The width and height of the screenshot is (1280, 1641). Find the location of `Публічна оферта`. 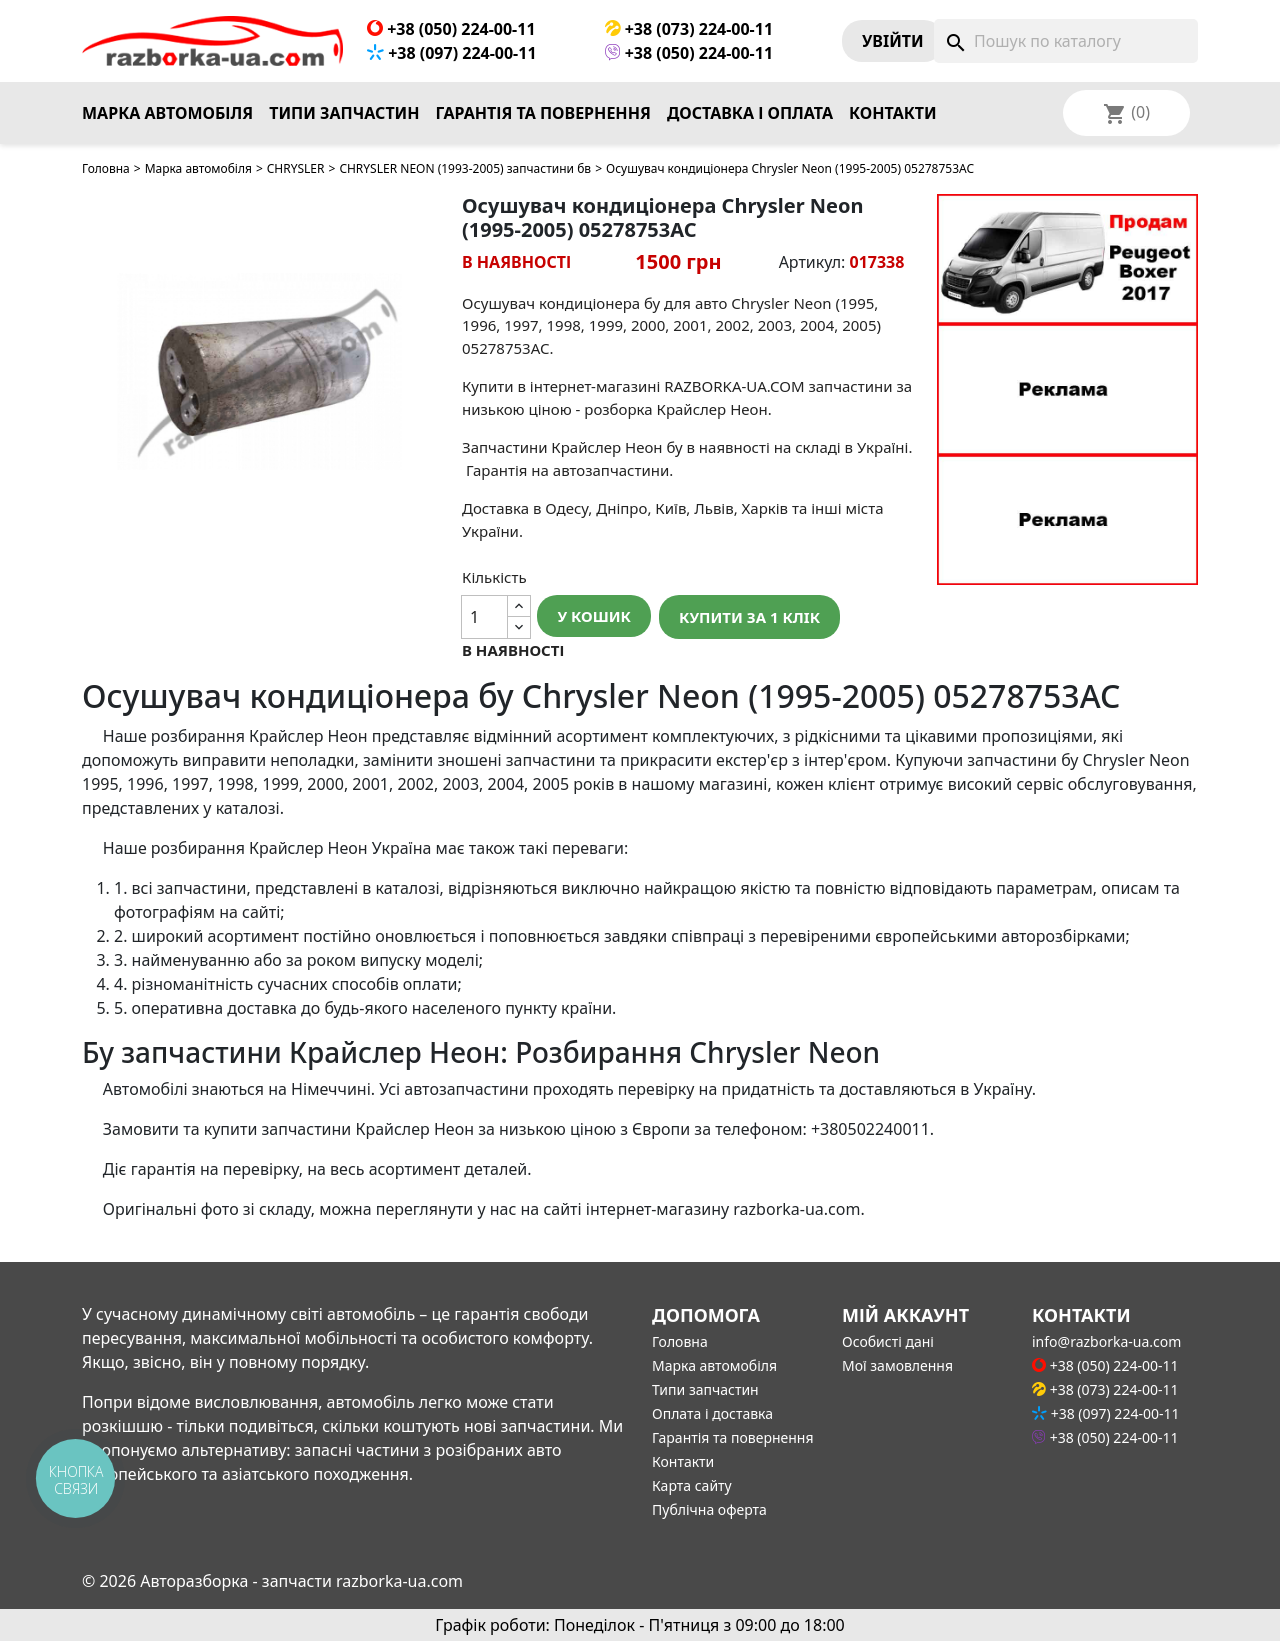

Публічна оферта is located at coordinates (709, 1509).